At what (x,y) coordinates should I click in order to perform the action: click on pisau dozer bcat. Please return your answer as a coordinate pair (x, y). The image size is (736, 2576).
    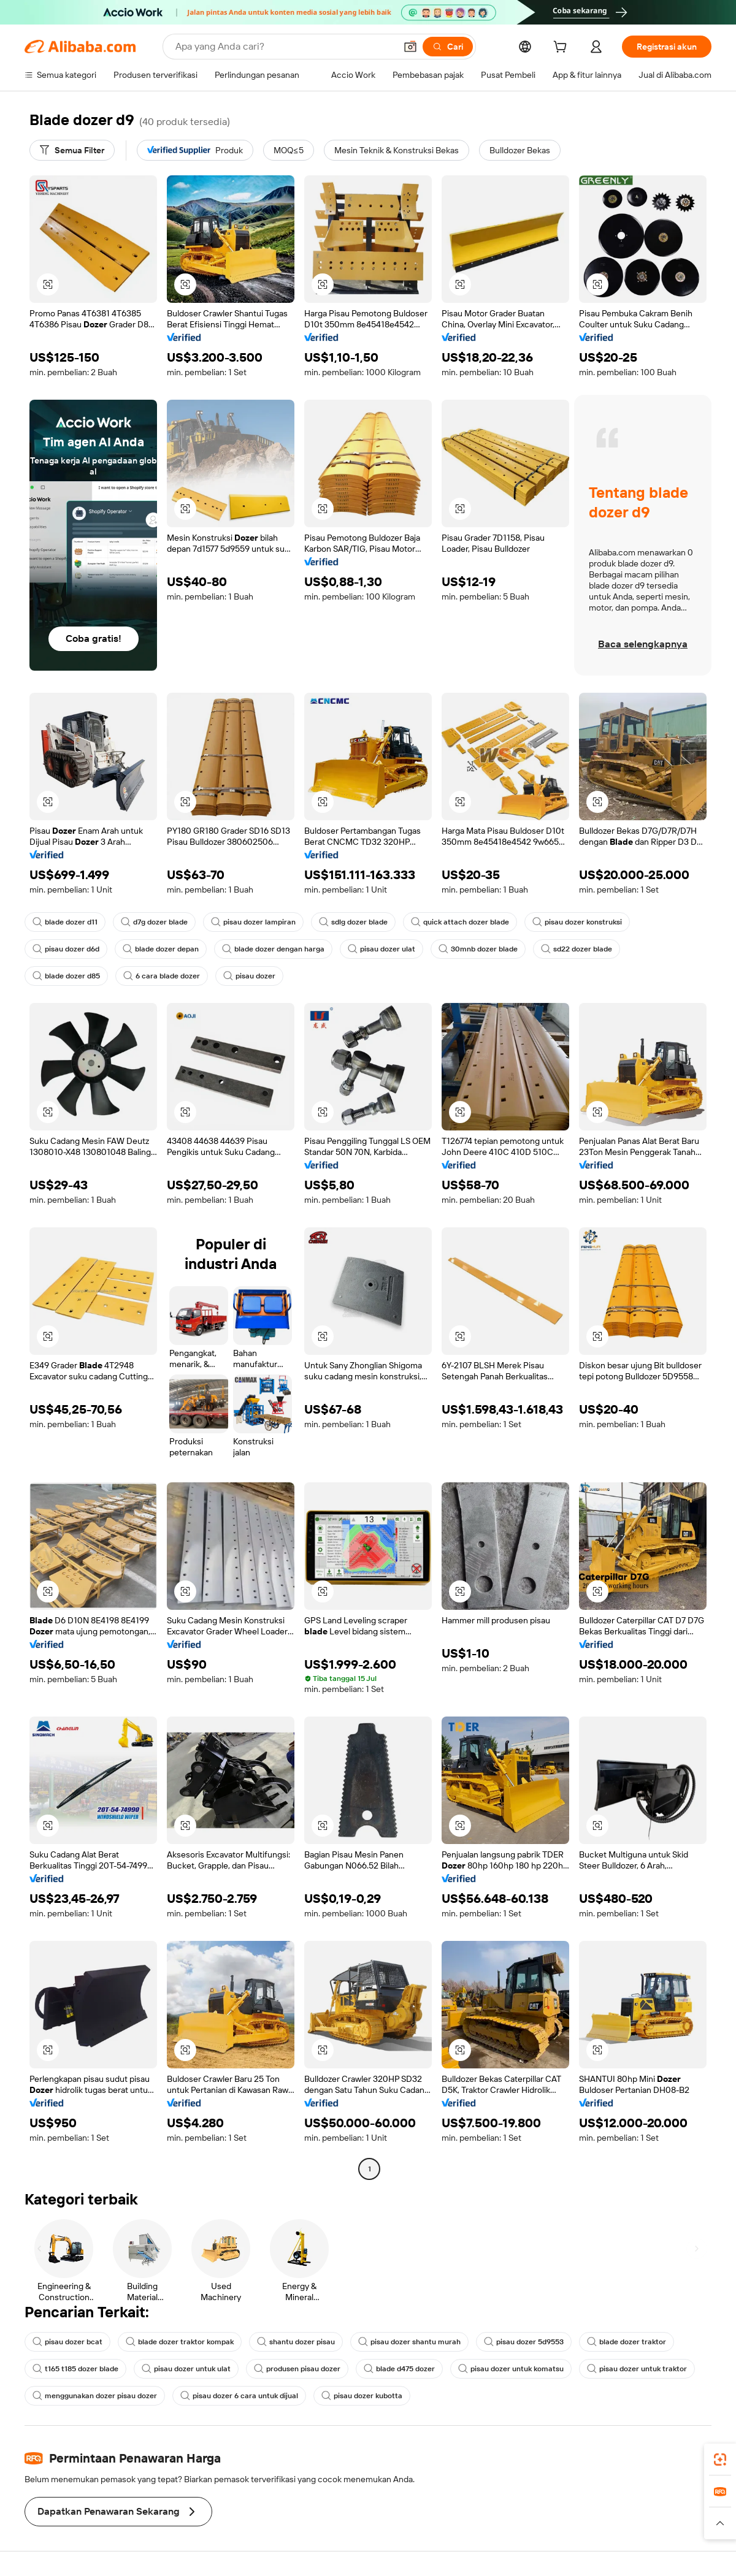
    Looking at the image, I should click on (67, 2342).